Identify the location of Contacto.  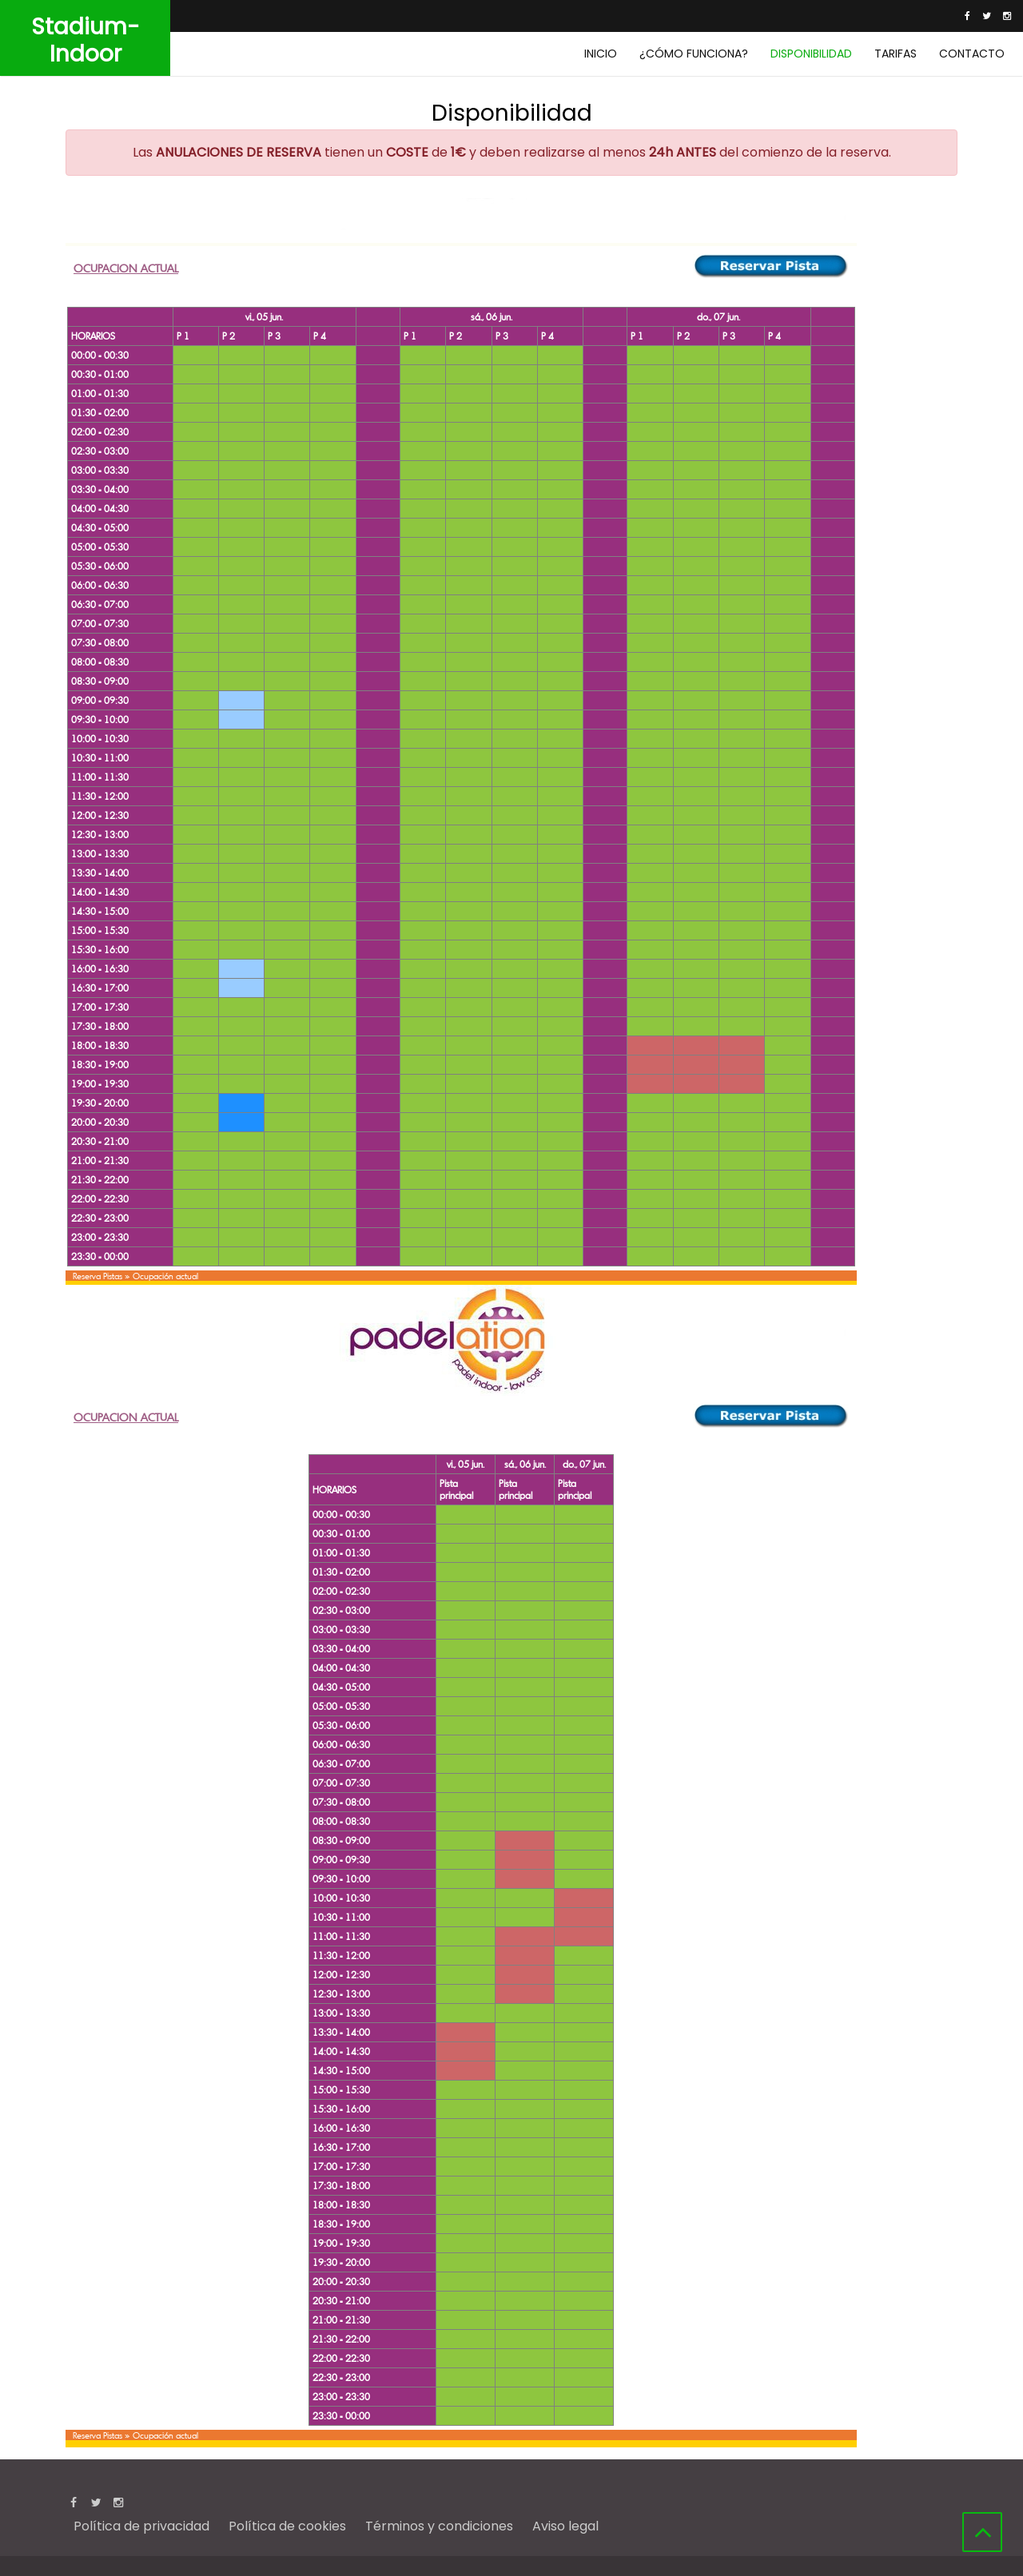
(972, 54).